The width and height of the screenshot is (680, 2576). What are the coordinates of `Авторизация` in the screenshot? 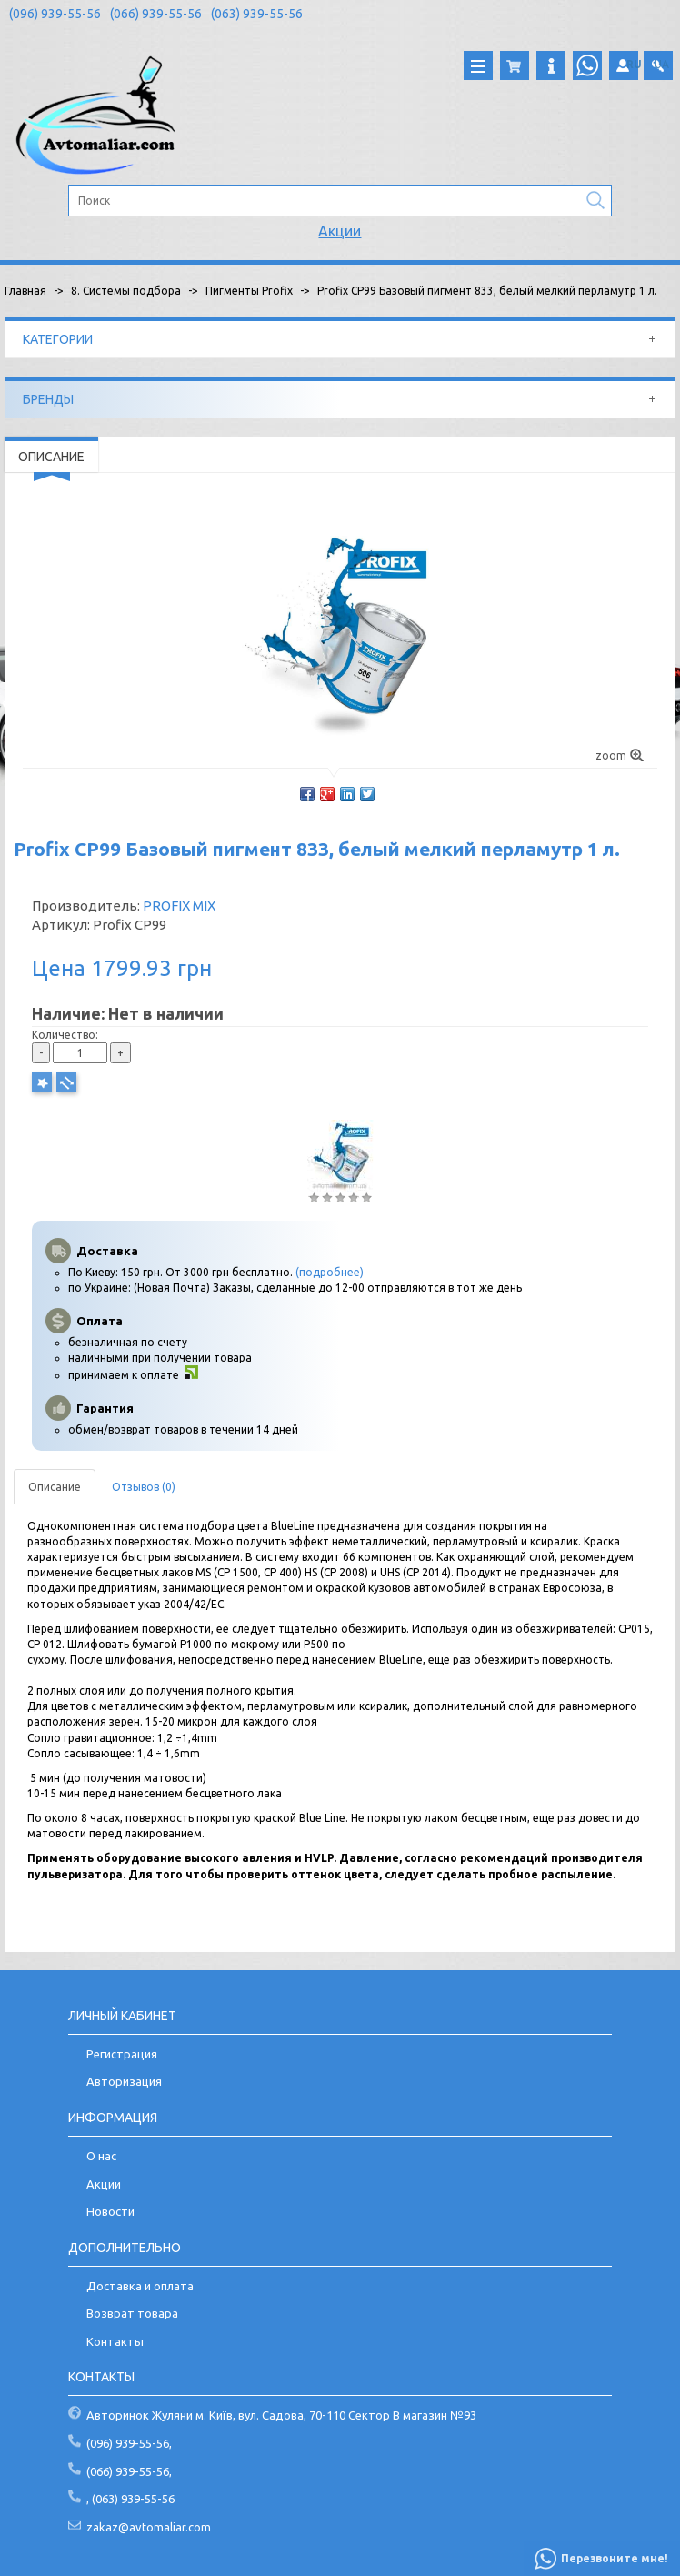 It's located at (124, 2081).